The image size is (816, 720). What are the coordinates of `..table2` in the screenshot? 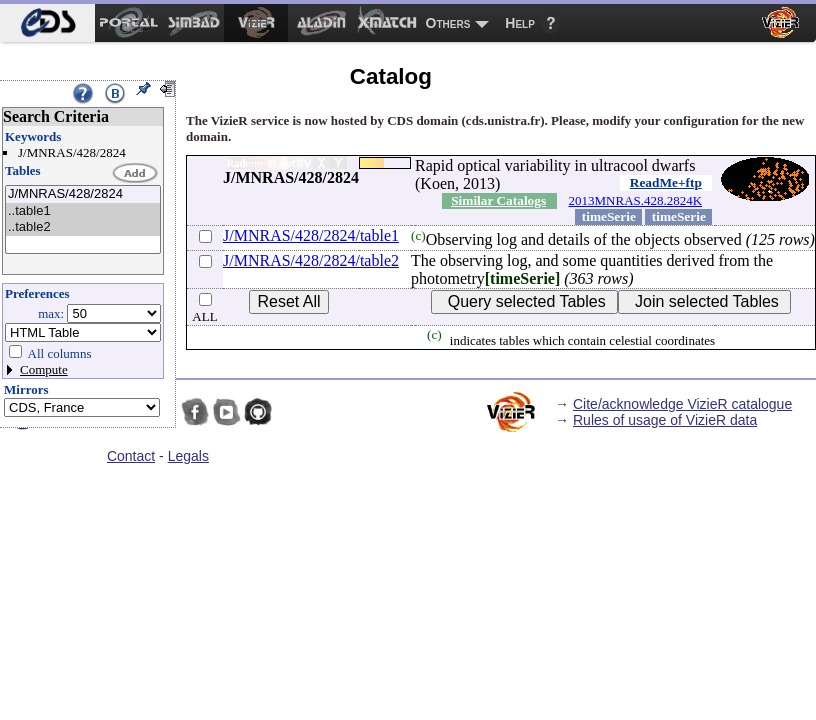 It's located at (83, 227).